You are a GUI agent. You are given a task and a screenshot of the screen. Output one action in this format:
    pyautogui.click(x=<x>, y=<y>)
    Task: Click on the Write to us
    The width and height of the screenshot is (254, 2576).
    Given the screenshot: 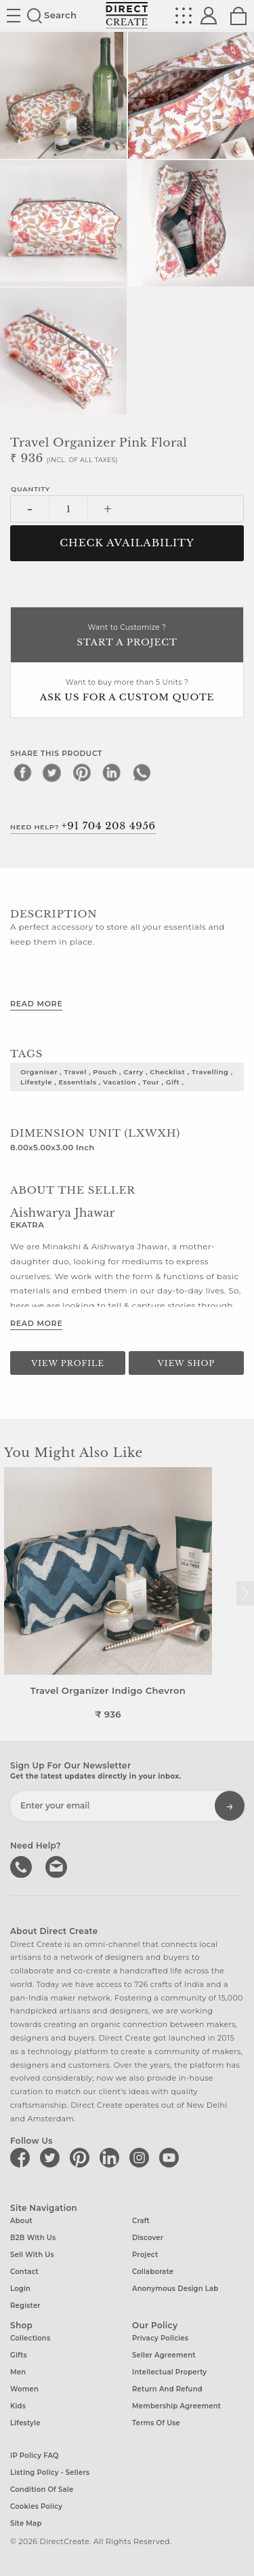 What is the action you would take?
    pyautogui.click(x=57, y=1865)
    